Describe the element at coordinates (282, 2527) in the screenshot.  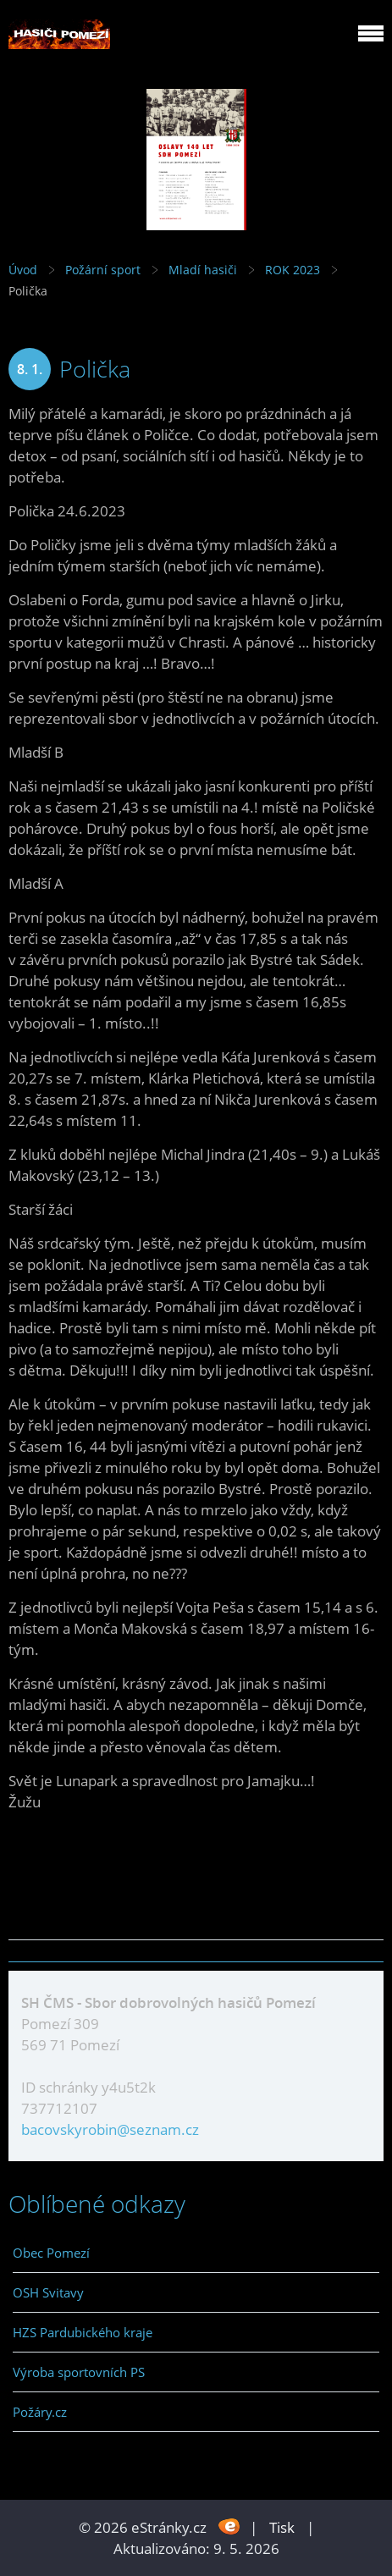
I see `Tisk` at that location.